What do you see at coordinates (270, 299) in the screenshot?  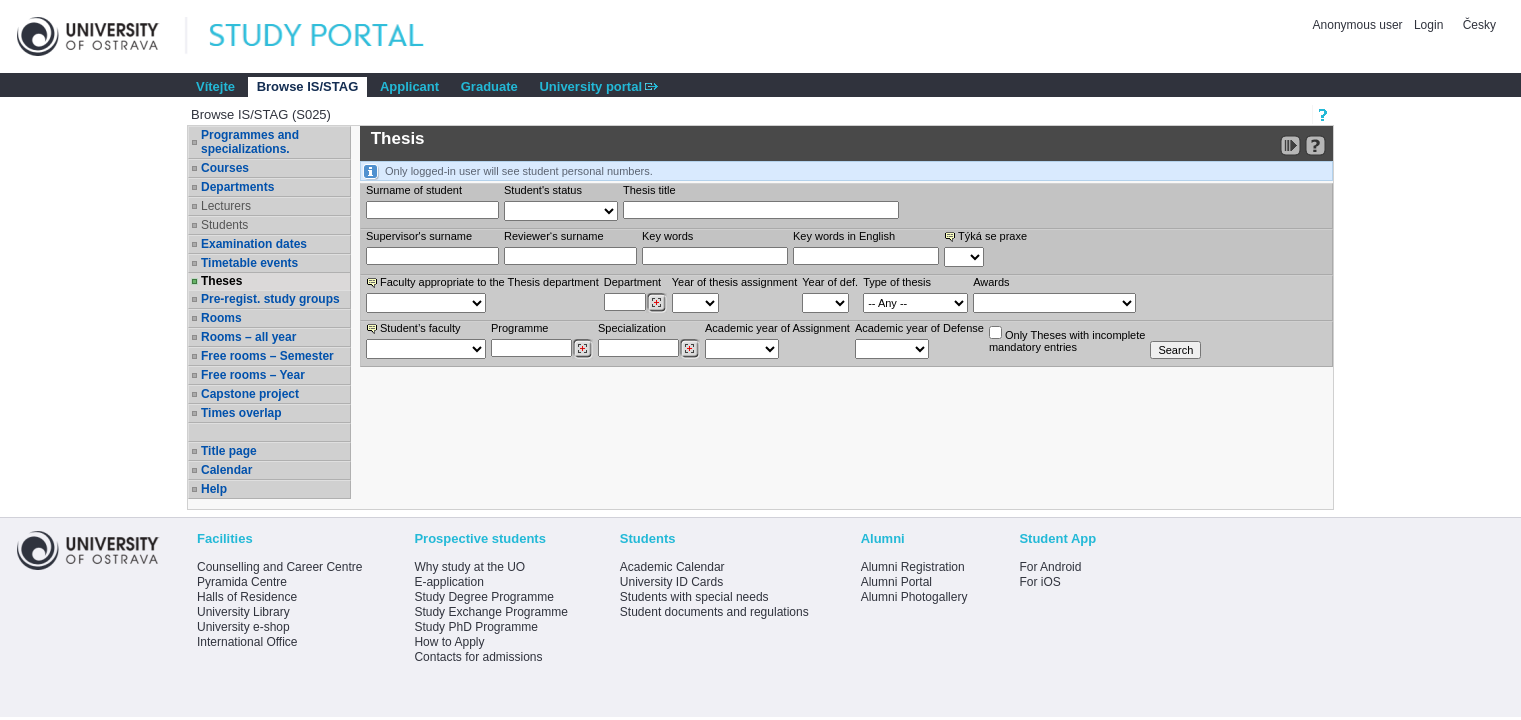 I see `Pre-regist. study groups` at bounding box center [270, 299].